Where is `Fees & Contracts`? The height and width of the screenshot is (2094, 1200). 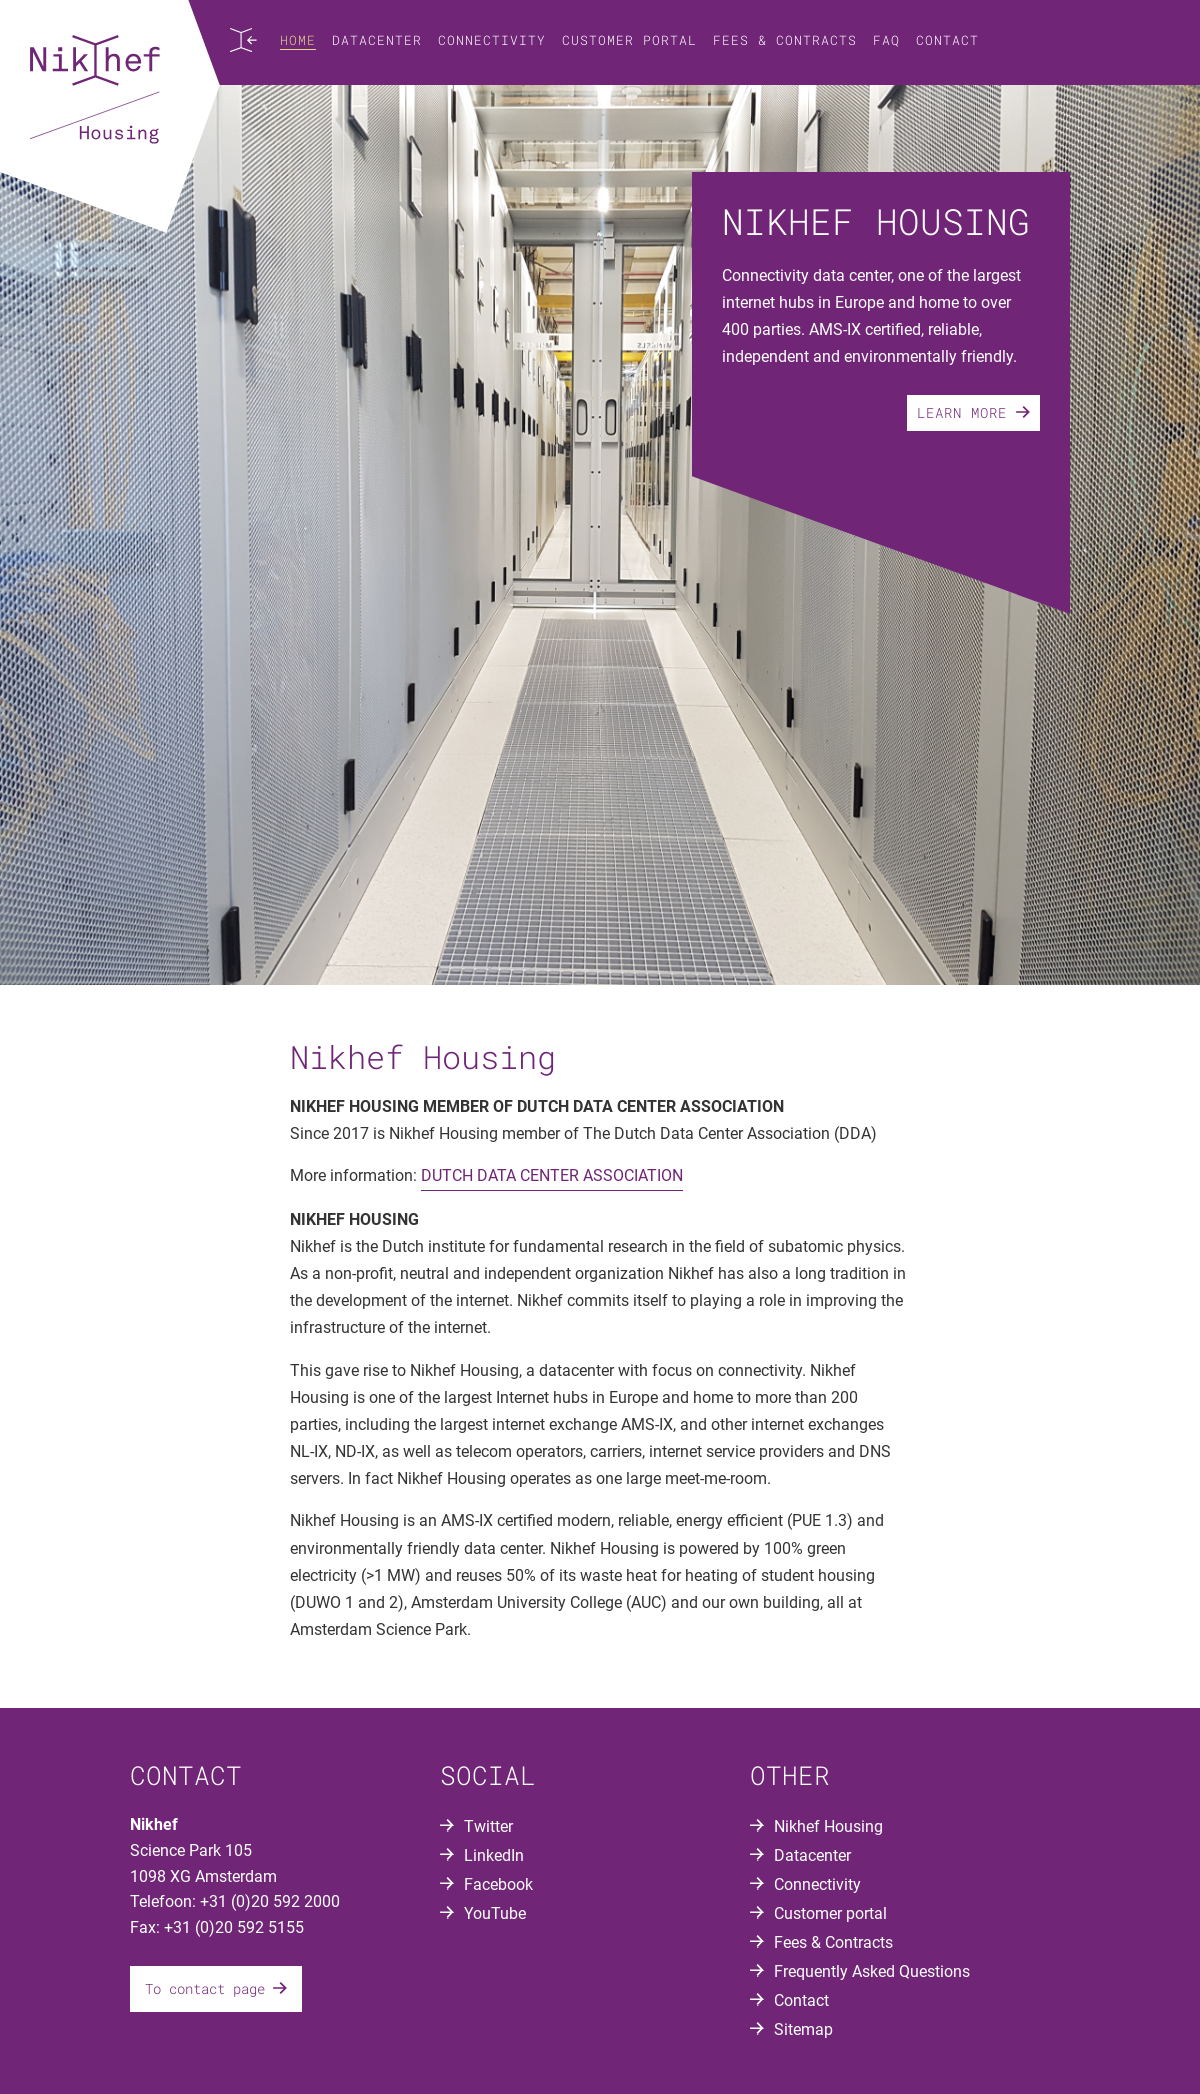
Fees & Contracts is located at coordinates (785, 40).